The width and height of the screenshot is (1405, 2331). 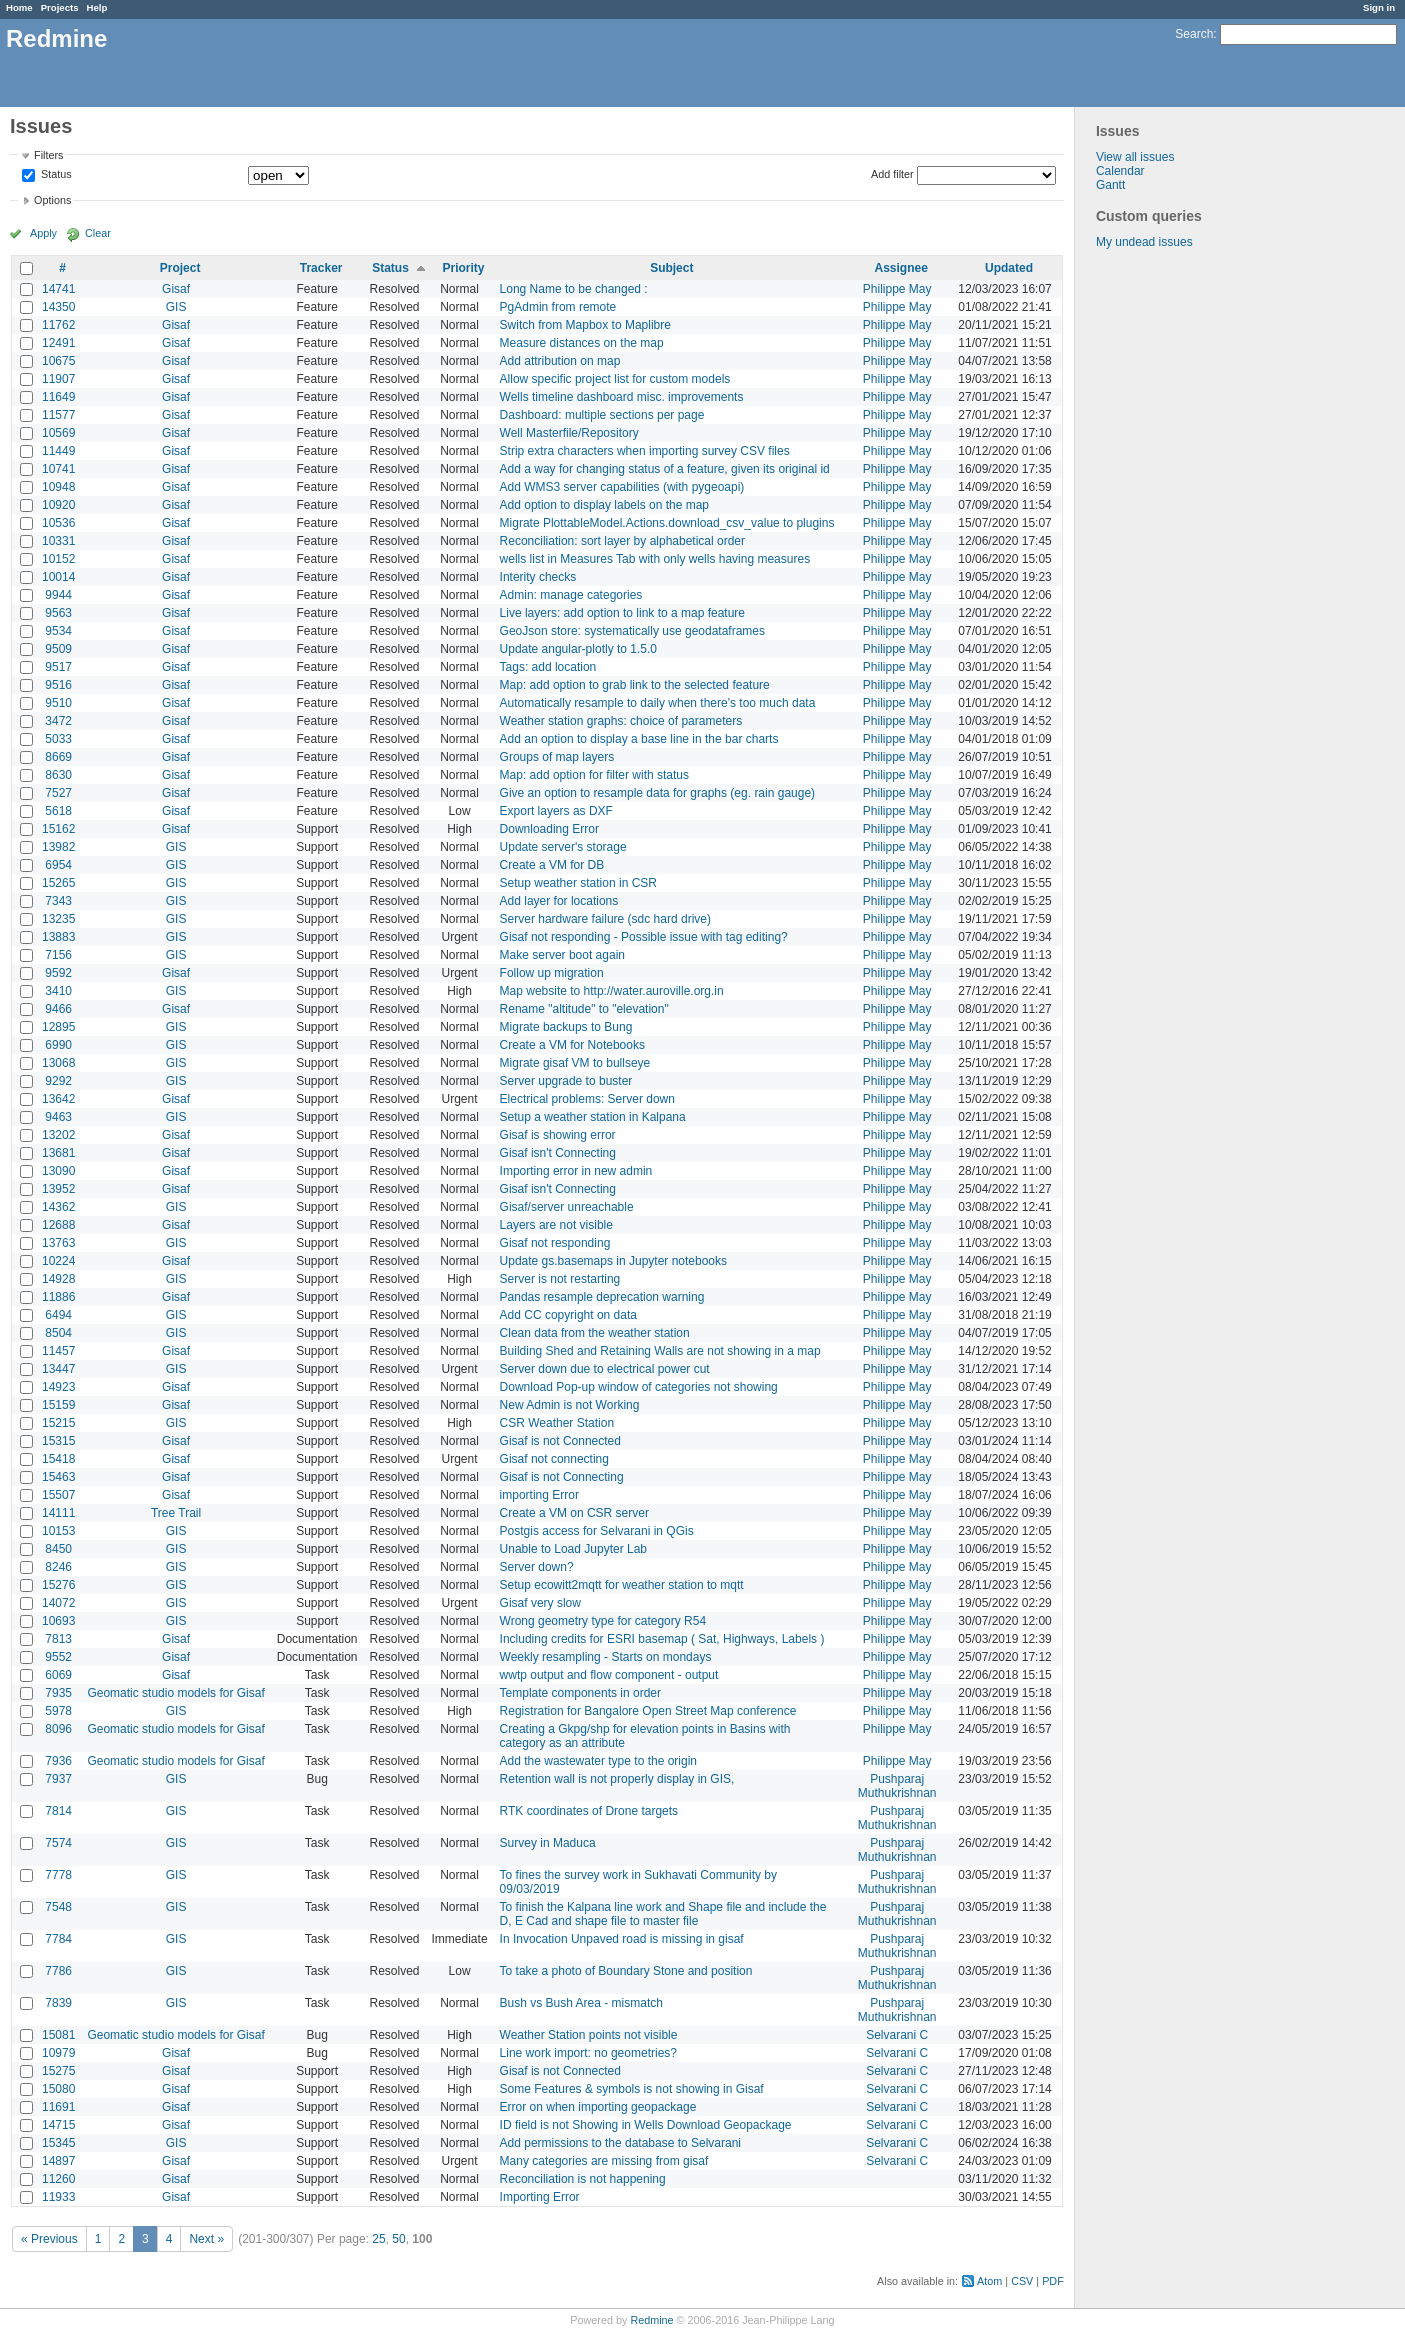 I want to click on Gisaf is showing error, so click(x=558, y=1135).